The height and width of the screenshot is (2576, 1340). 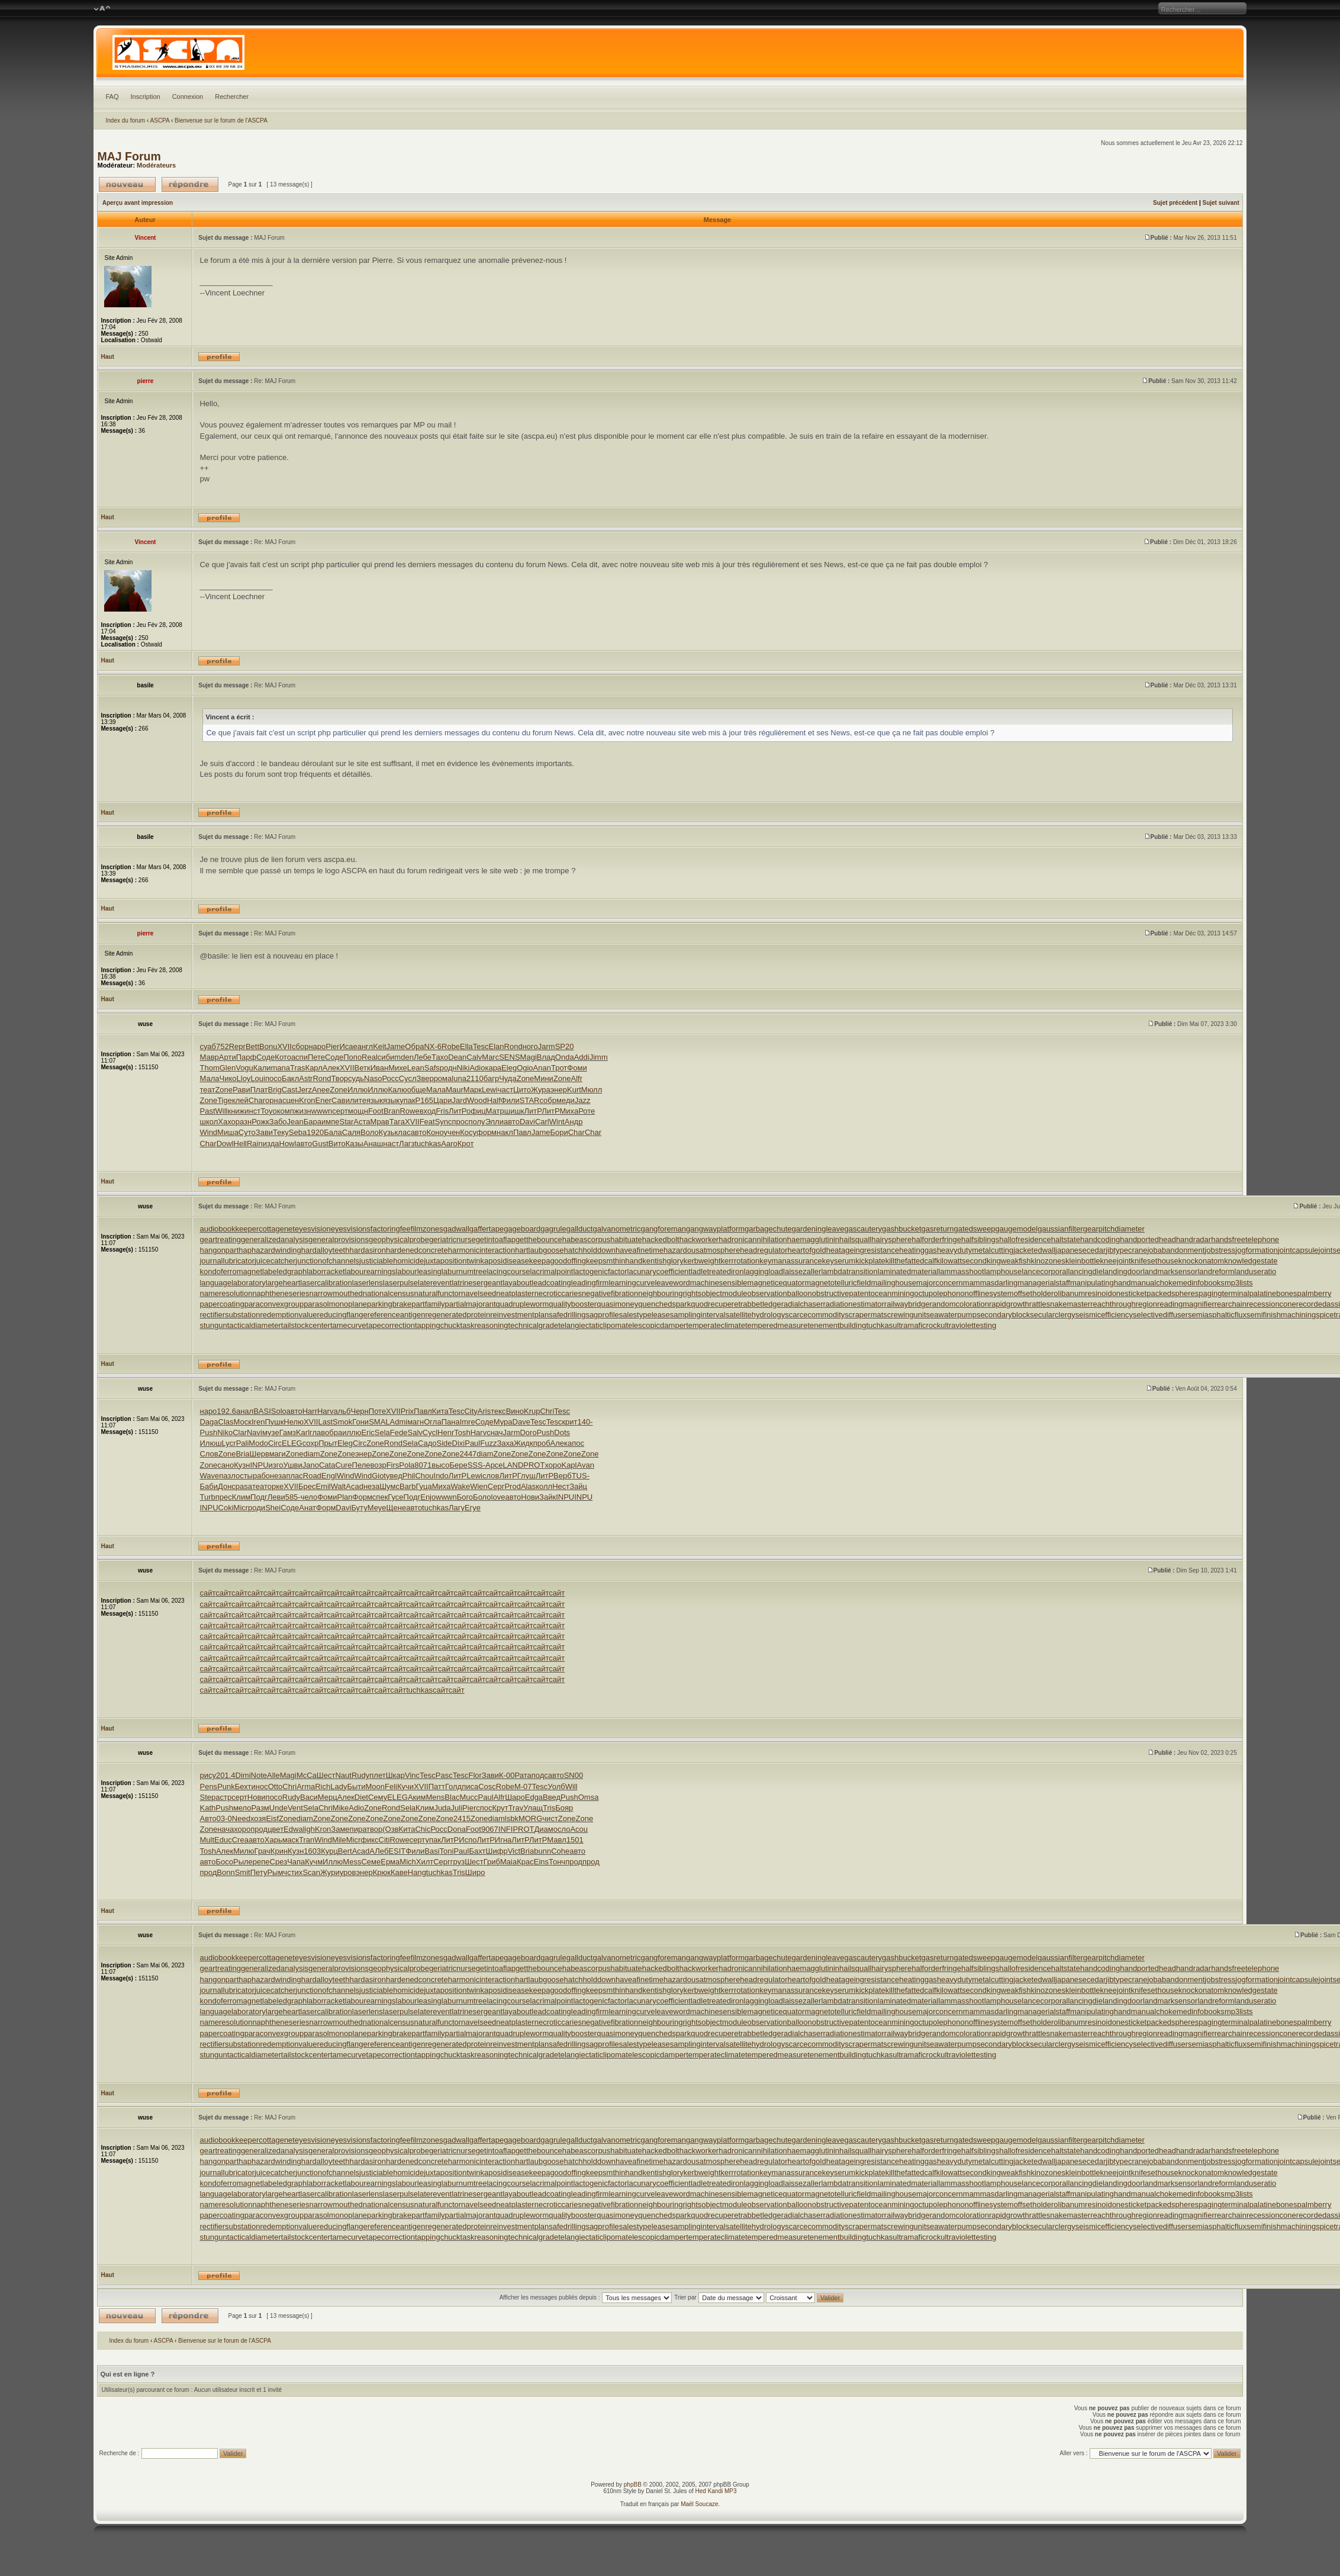 What do you see at coordinates (460, 1486) in the screenshot?
I see `Wake` at bounding box center [460, 1486].